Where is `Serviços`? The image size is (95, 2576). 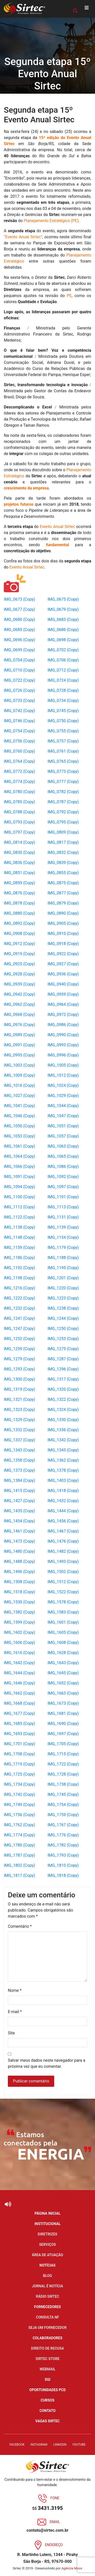
Serviços is located at coordinates (47, 2245).